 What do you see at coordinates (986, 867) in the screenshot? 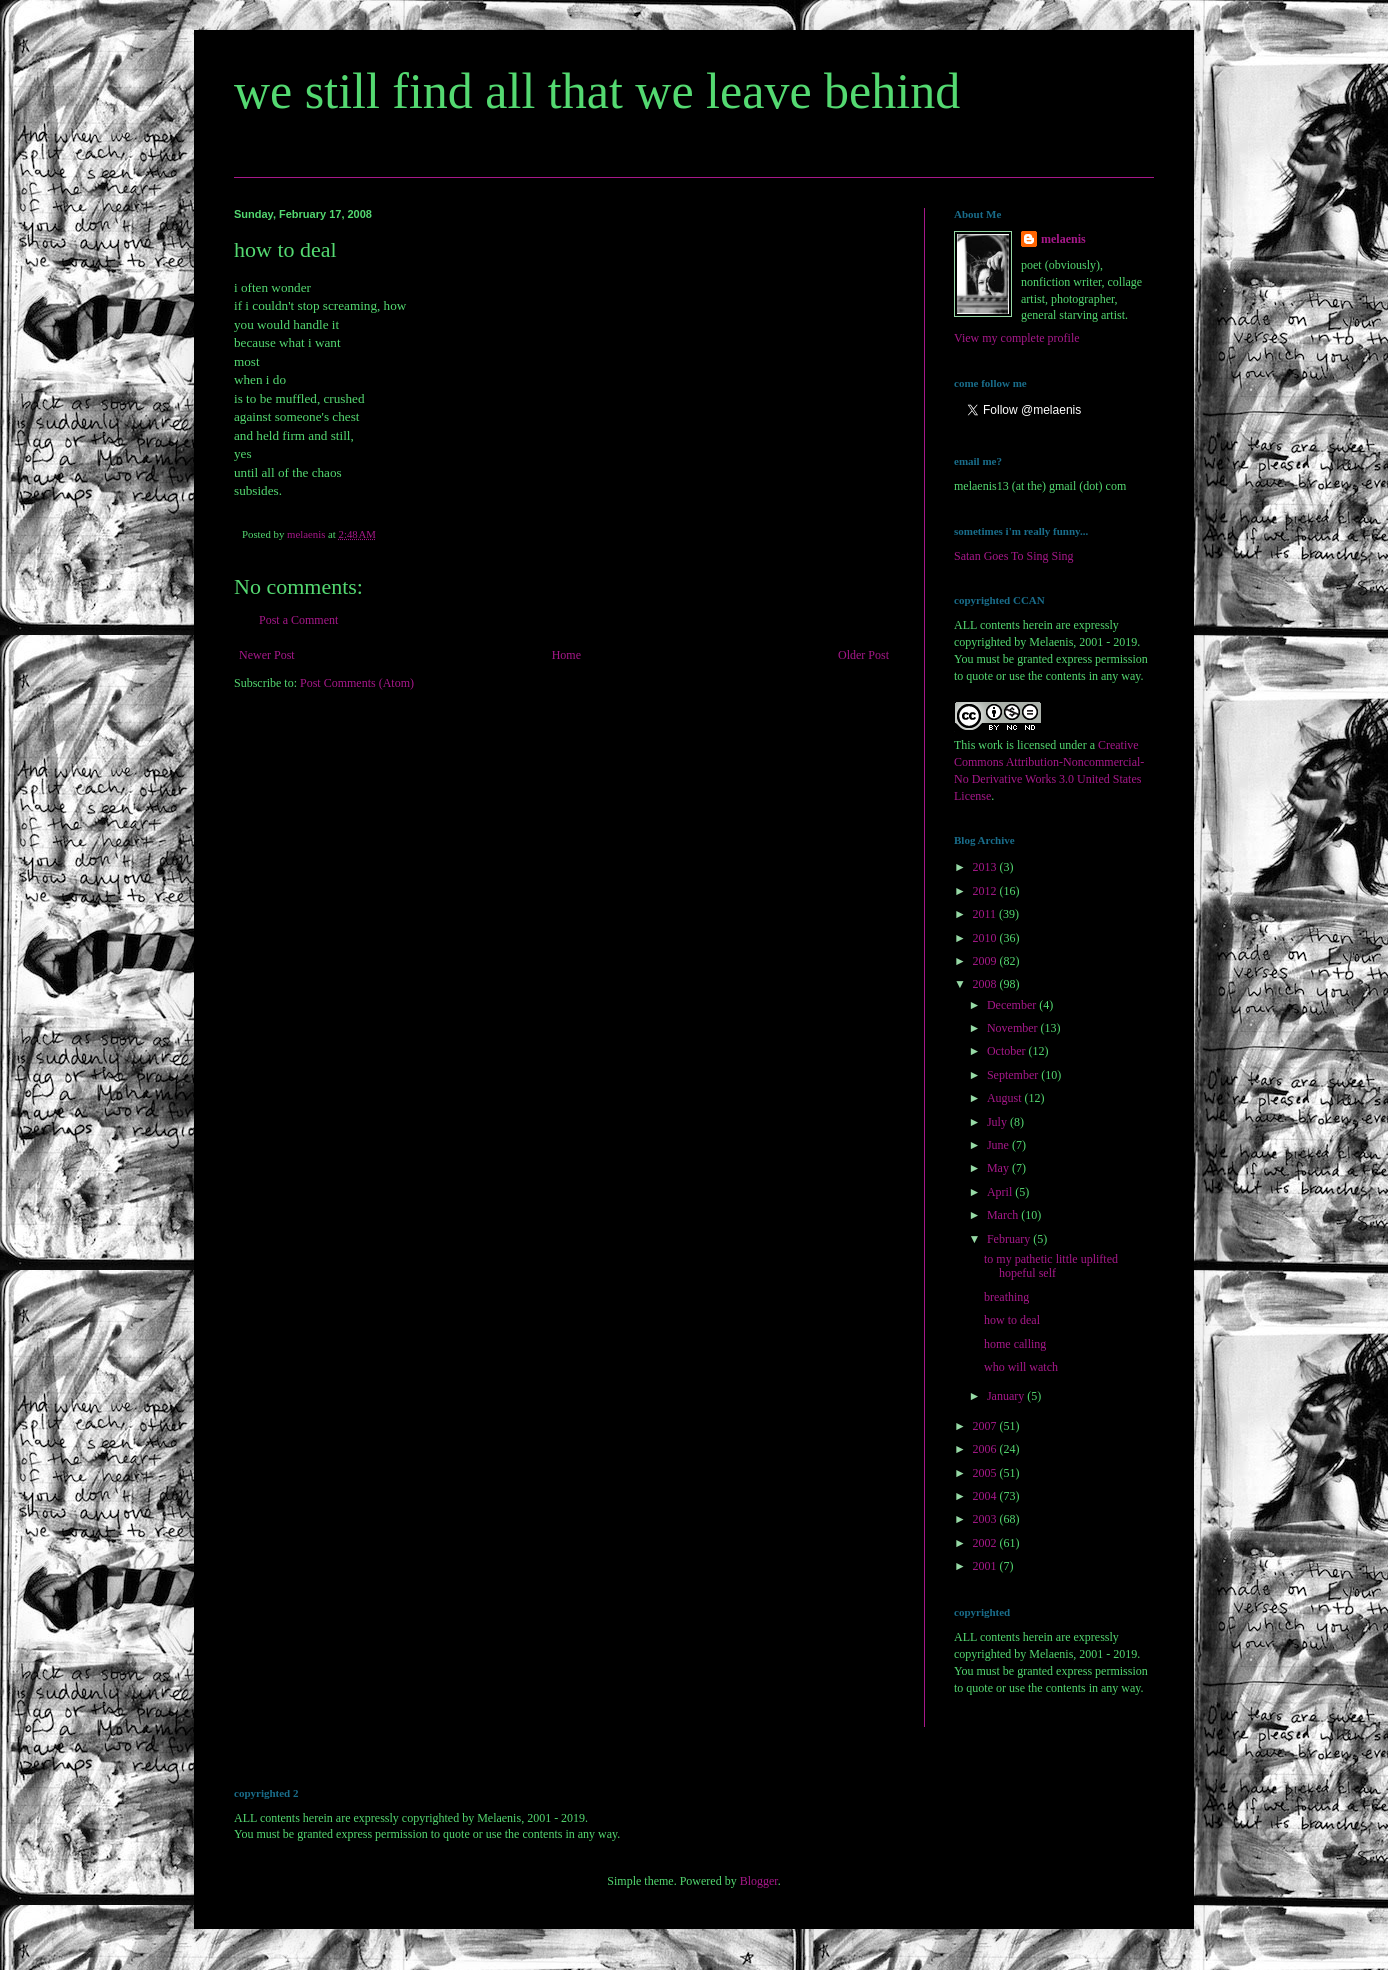
I see `2013` at bounding box center [986, 867].